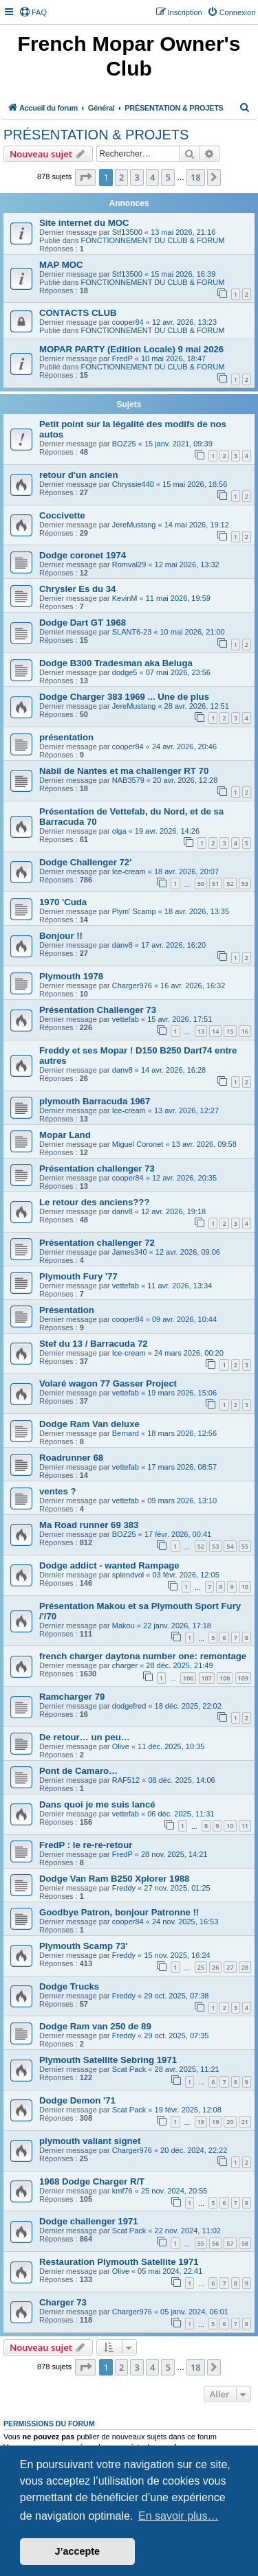 Image resolution: width=258 pixels, height=2576 pixels. What do you see at coordinates (124, 1888) in the screenshot?
I see `Freddy` at bounding box center [124, 1888].